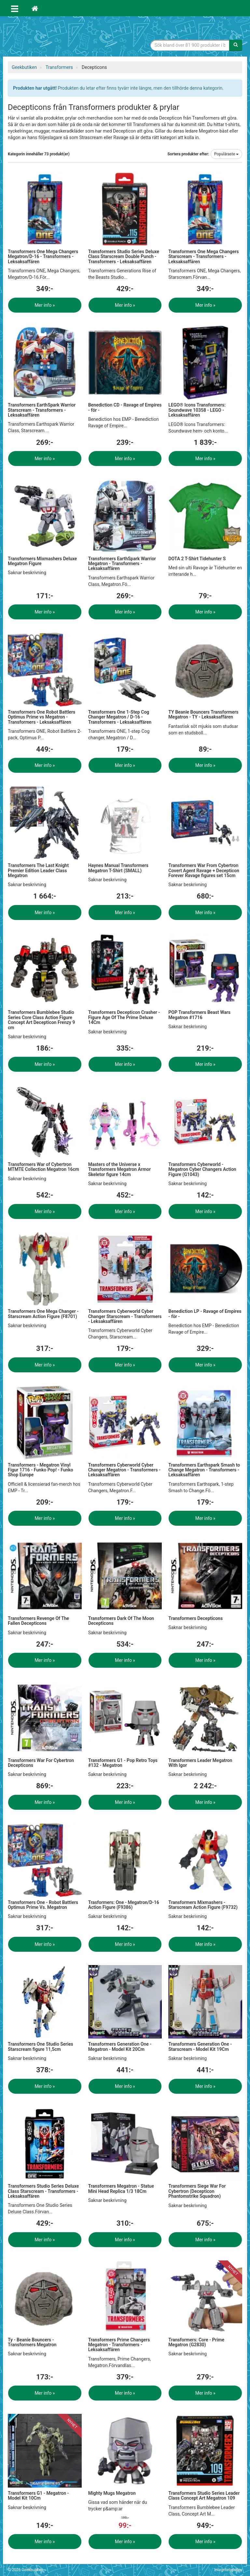 The width and height of the screenshot is (250, 2576). What do you see at coordinates (204, 2496) in the screenshot?
I see `Transformers Studio Series Leader Class Concept Art Megatron 109` at bounding box center [204, 2496].